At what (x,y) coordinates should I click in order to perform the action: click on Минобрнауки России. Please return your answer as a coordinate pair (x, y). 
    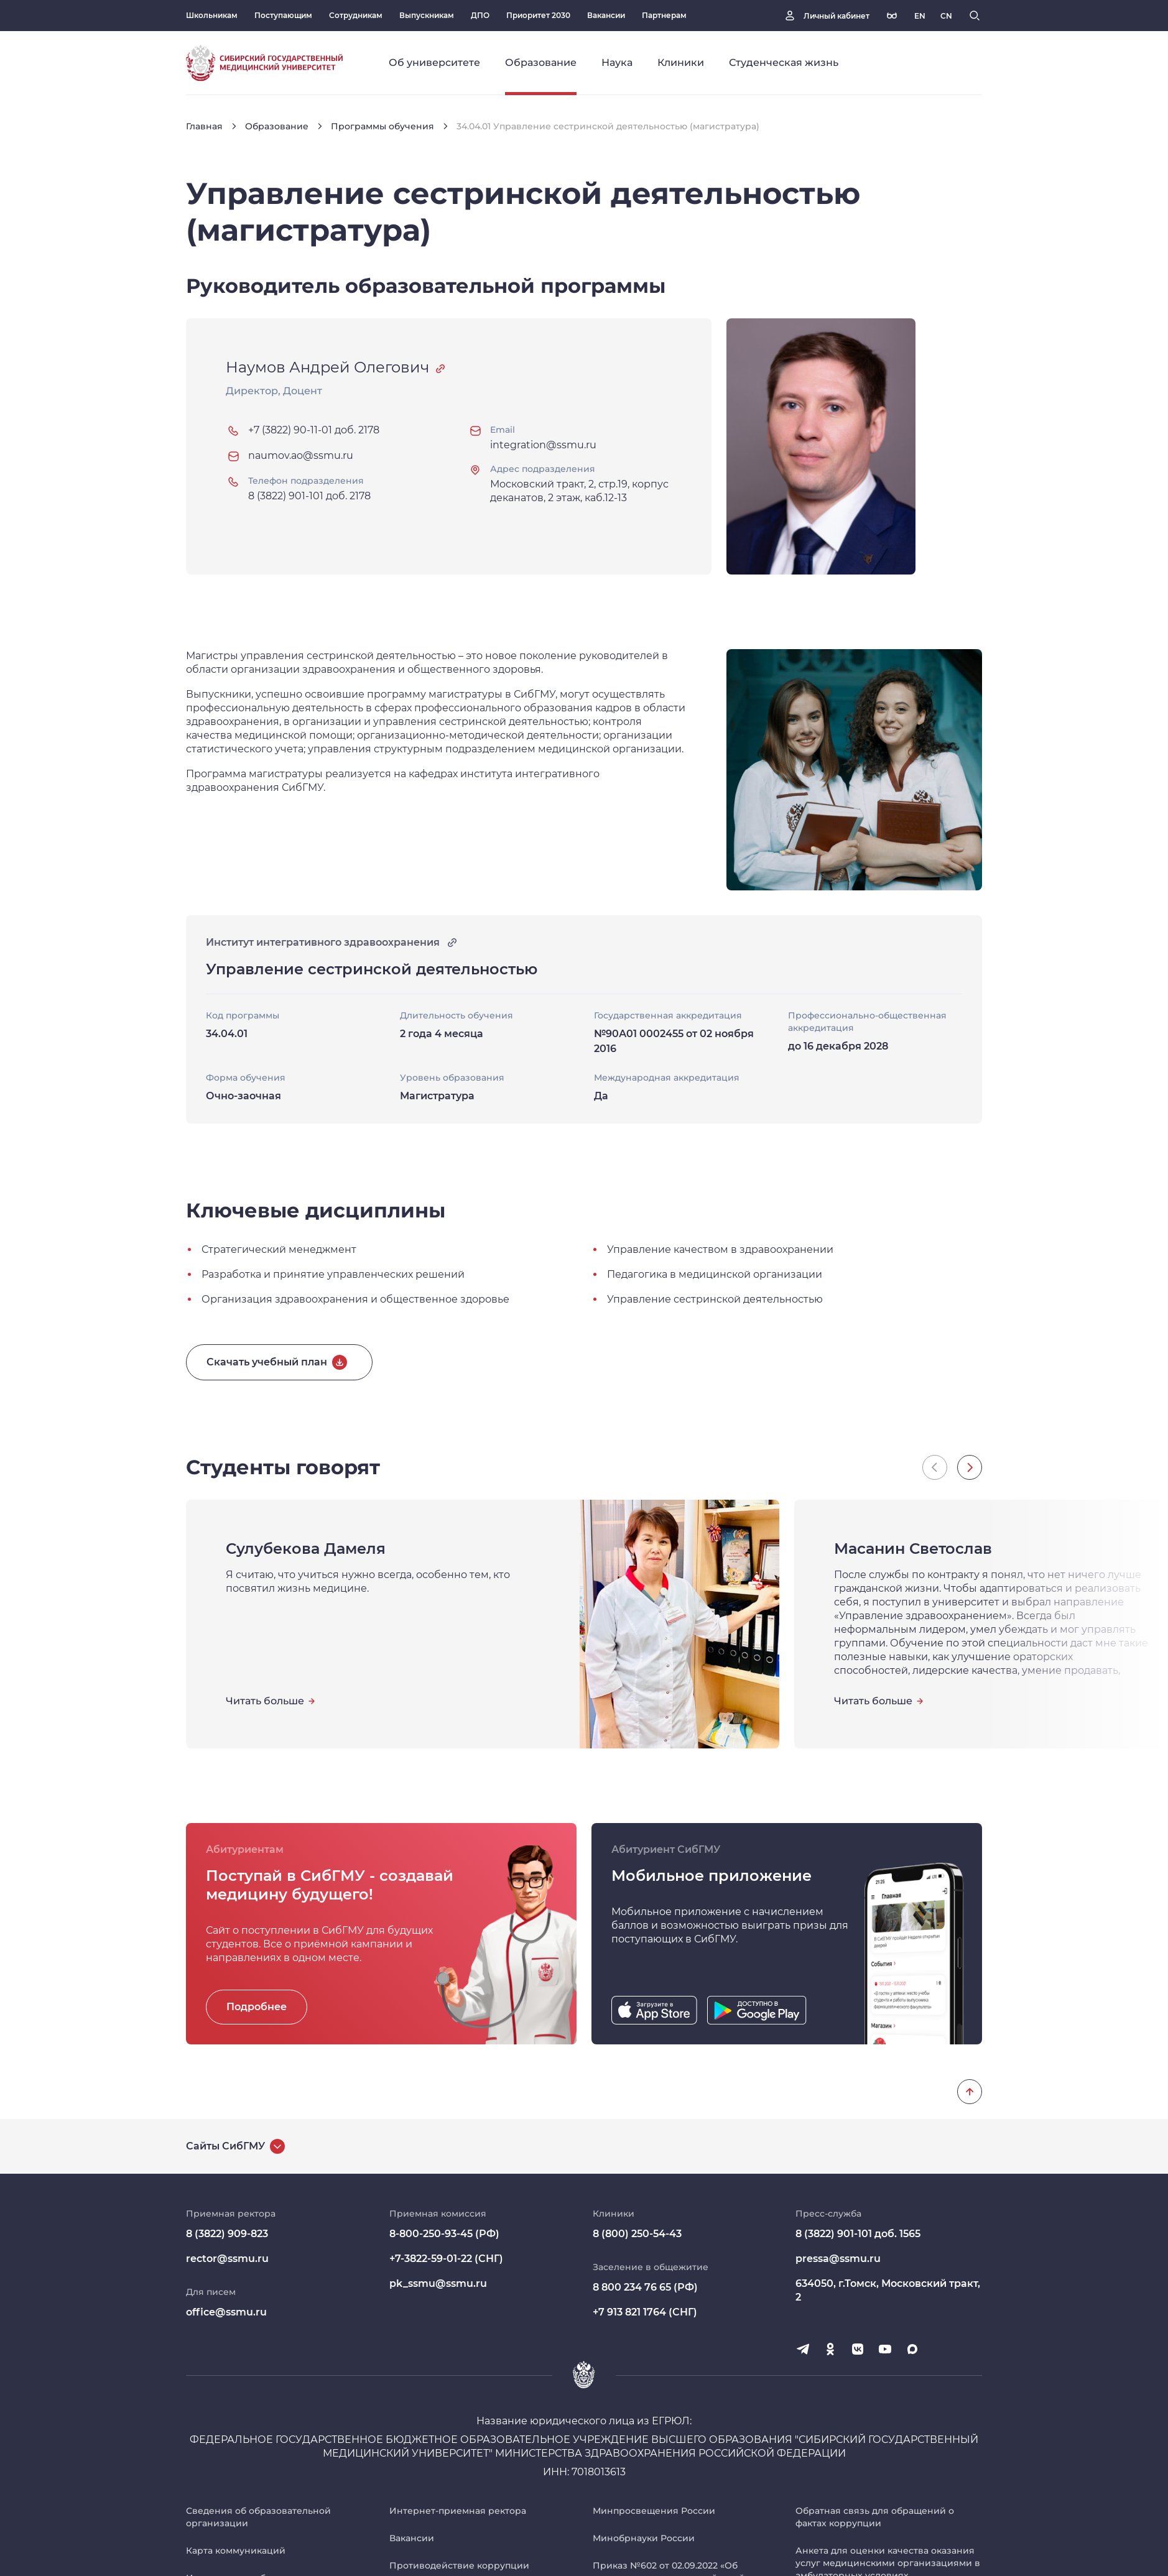
    Looking at the image, I should click on (644, 2538).